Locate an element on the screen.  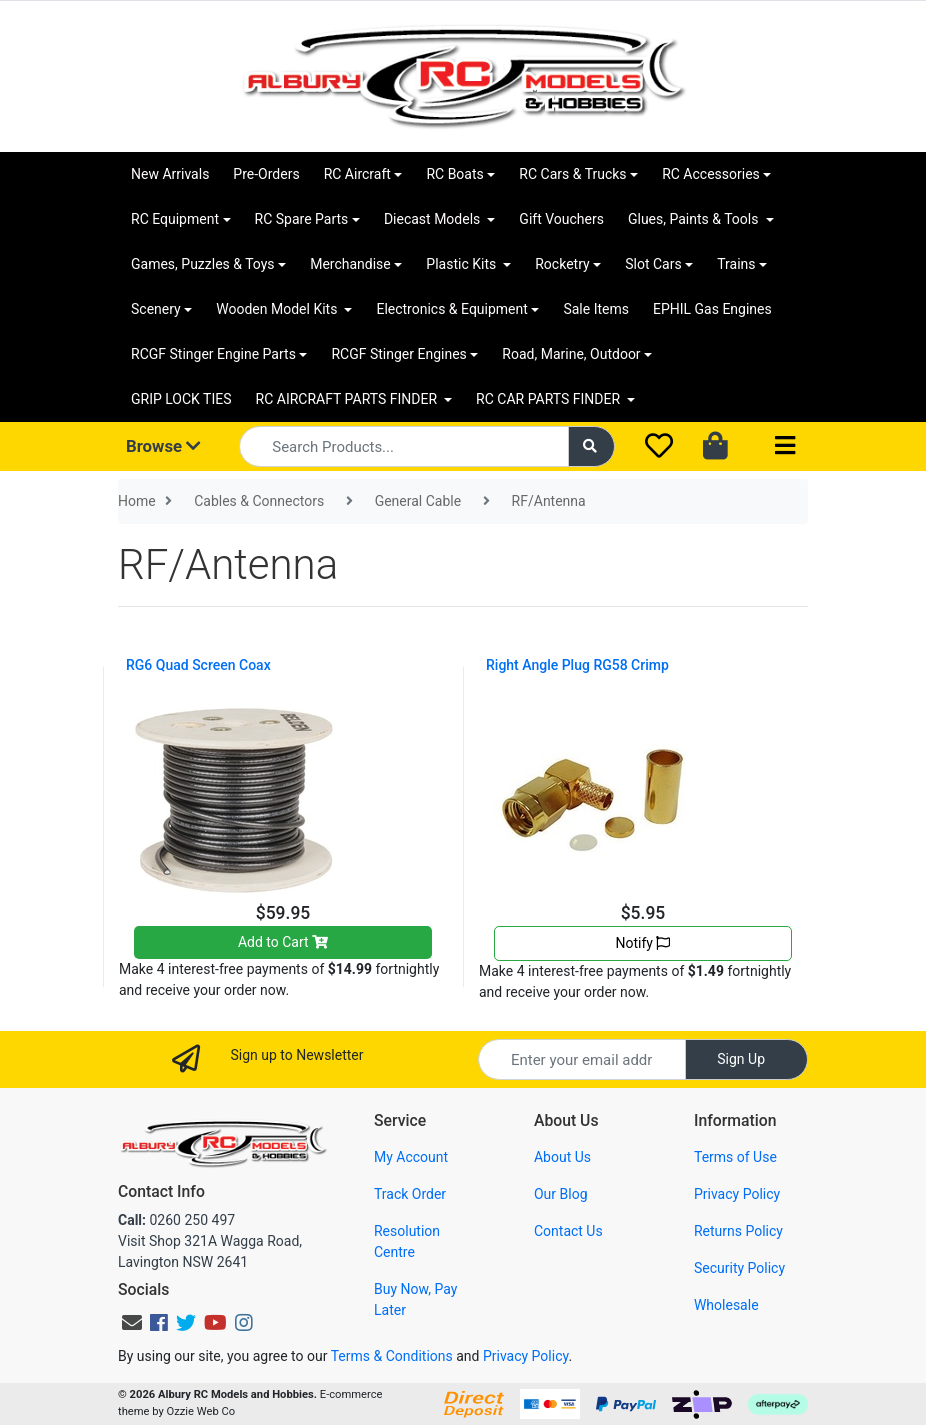
Our Blog is located at coordinates (561, 1194).